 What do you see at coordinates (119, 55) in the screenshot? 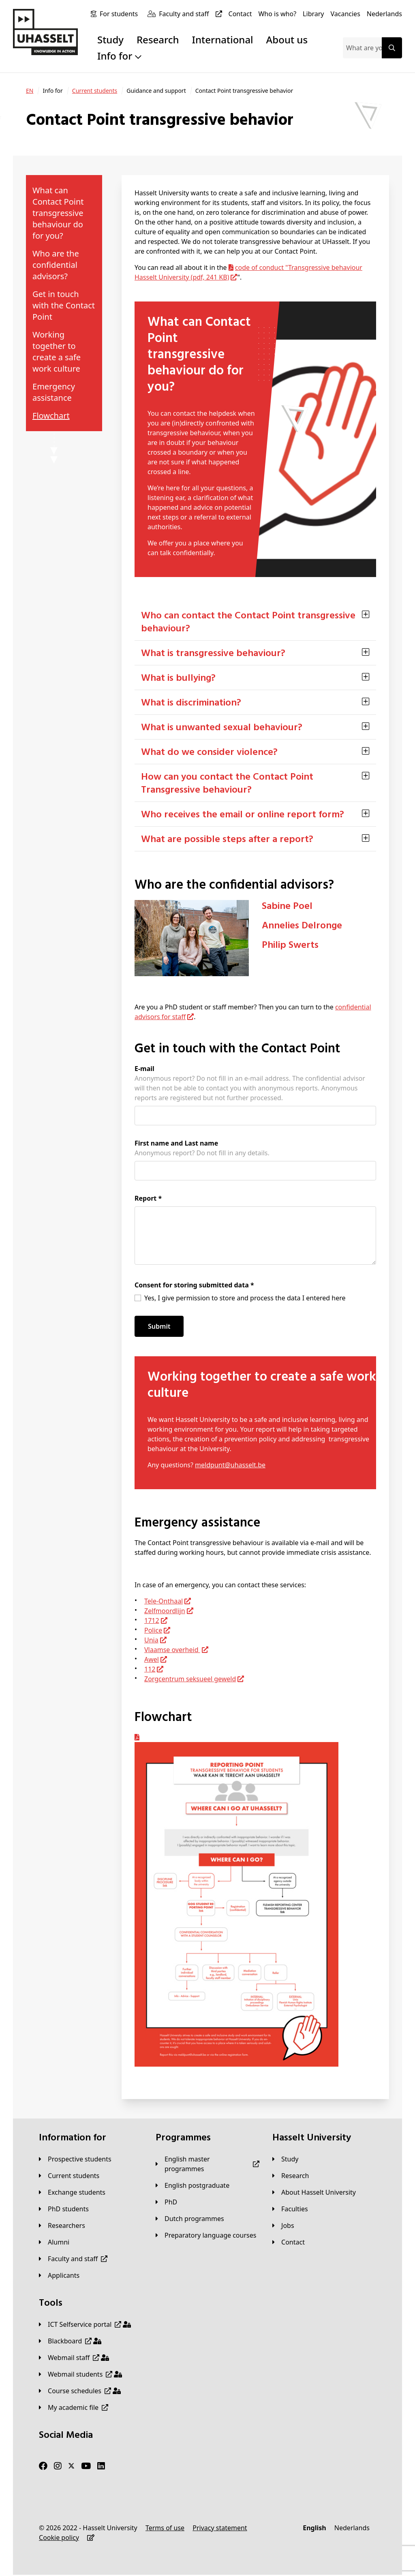
I see `Info for` at bounding box center [119, 55].